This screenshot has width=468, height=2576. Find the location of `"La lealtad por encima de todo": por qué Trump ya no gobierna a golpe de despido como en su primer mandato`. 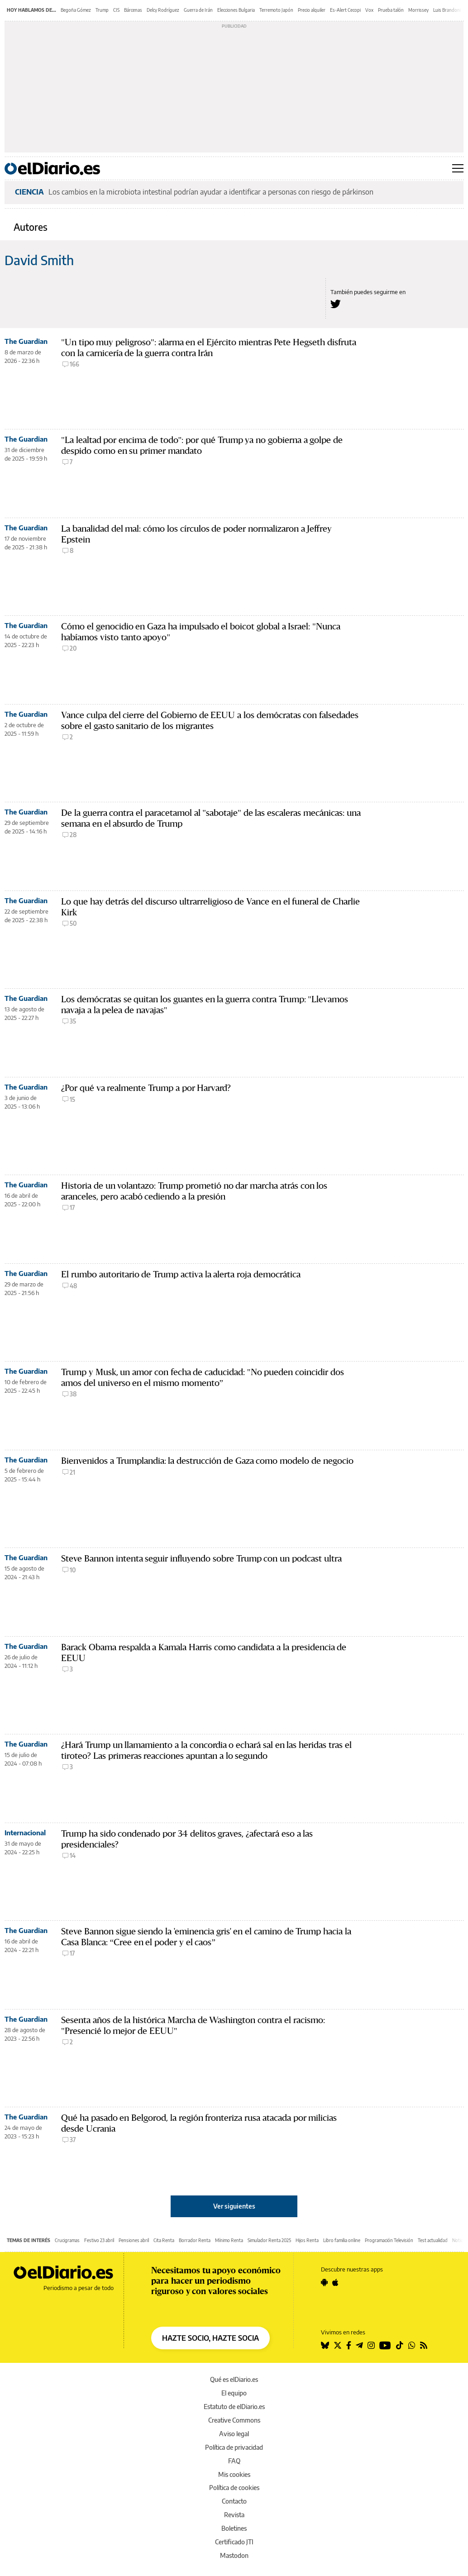

"La lealtad por encima de todo": por qué Trump ya no gobierna a golpe de despido como en su primer mandato is located at coordinates (202, 445).